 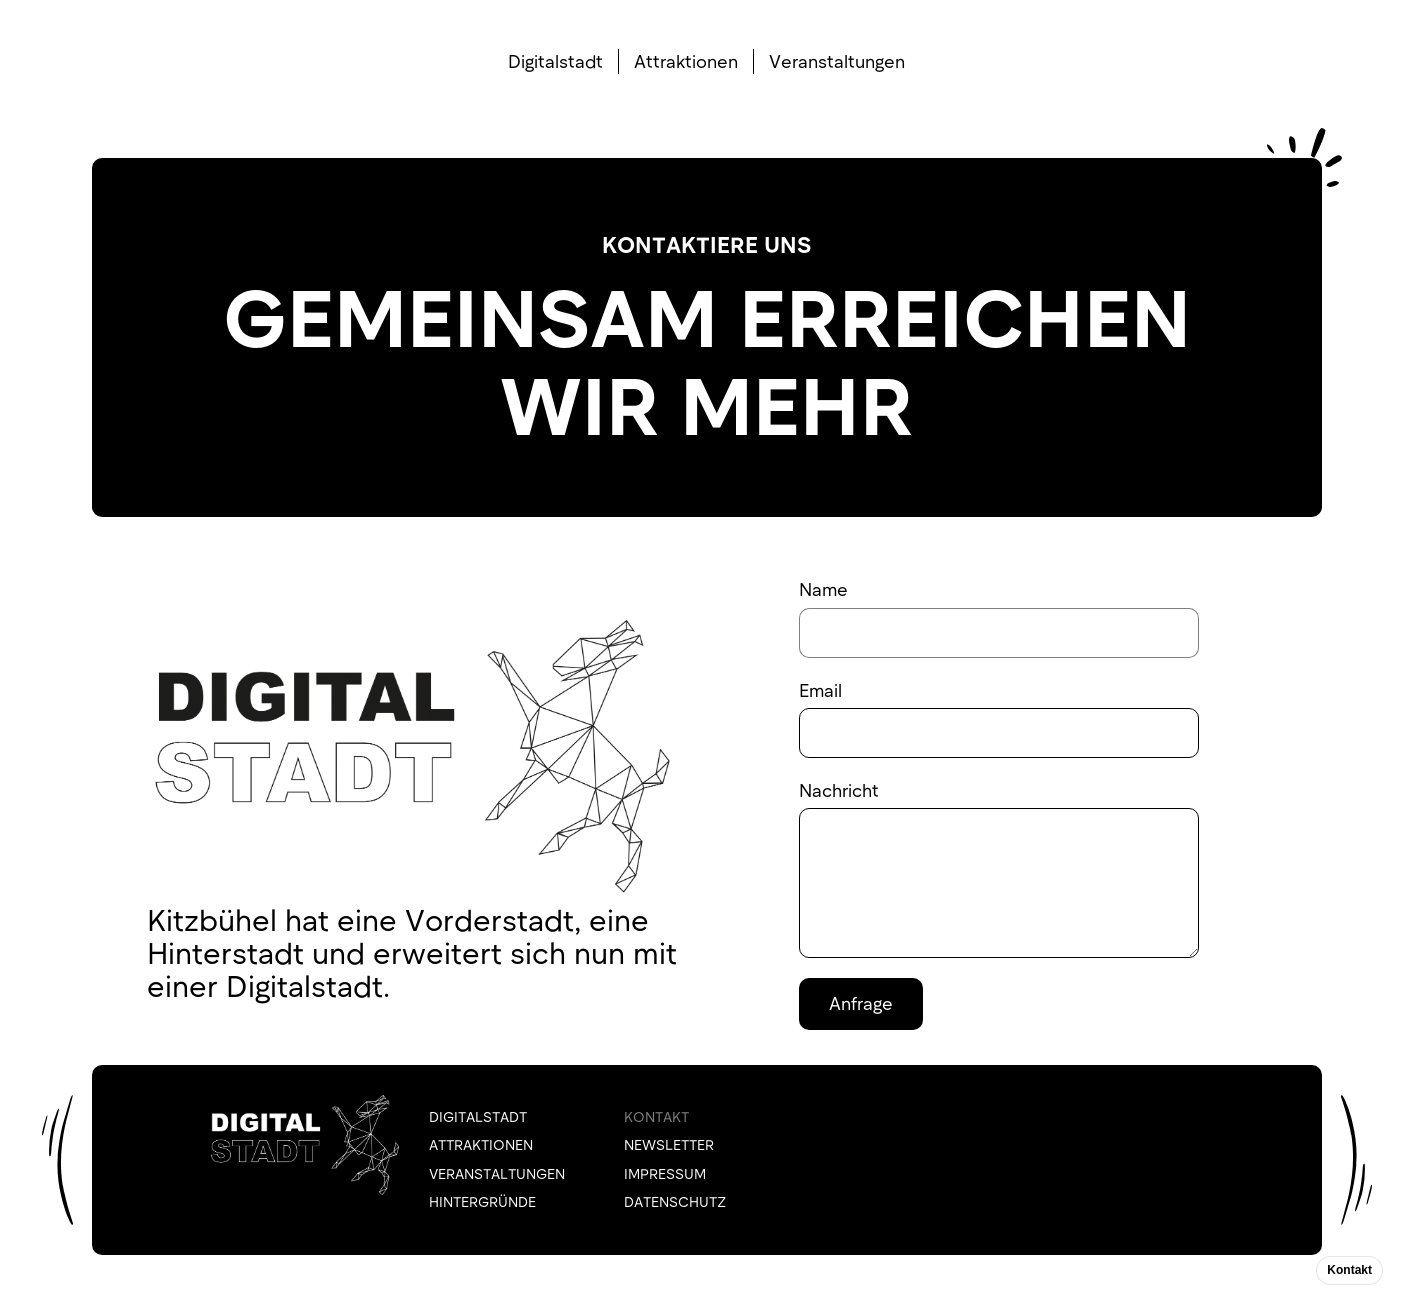 What do you see at coordinates (839, 790) in the screenshot?
I see `Nachricht` at bounding box center [839, 790].